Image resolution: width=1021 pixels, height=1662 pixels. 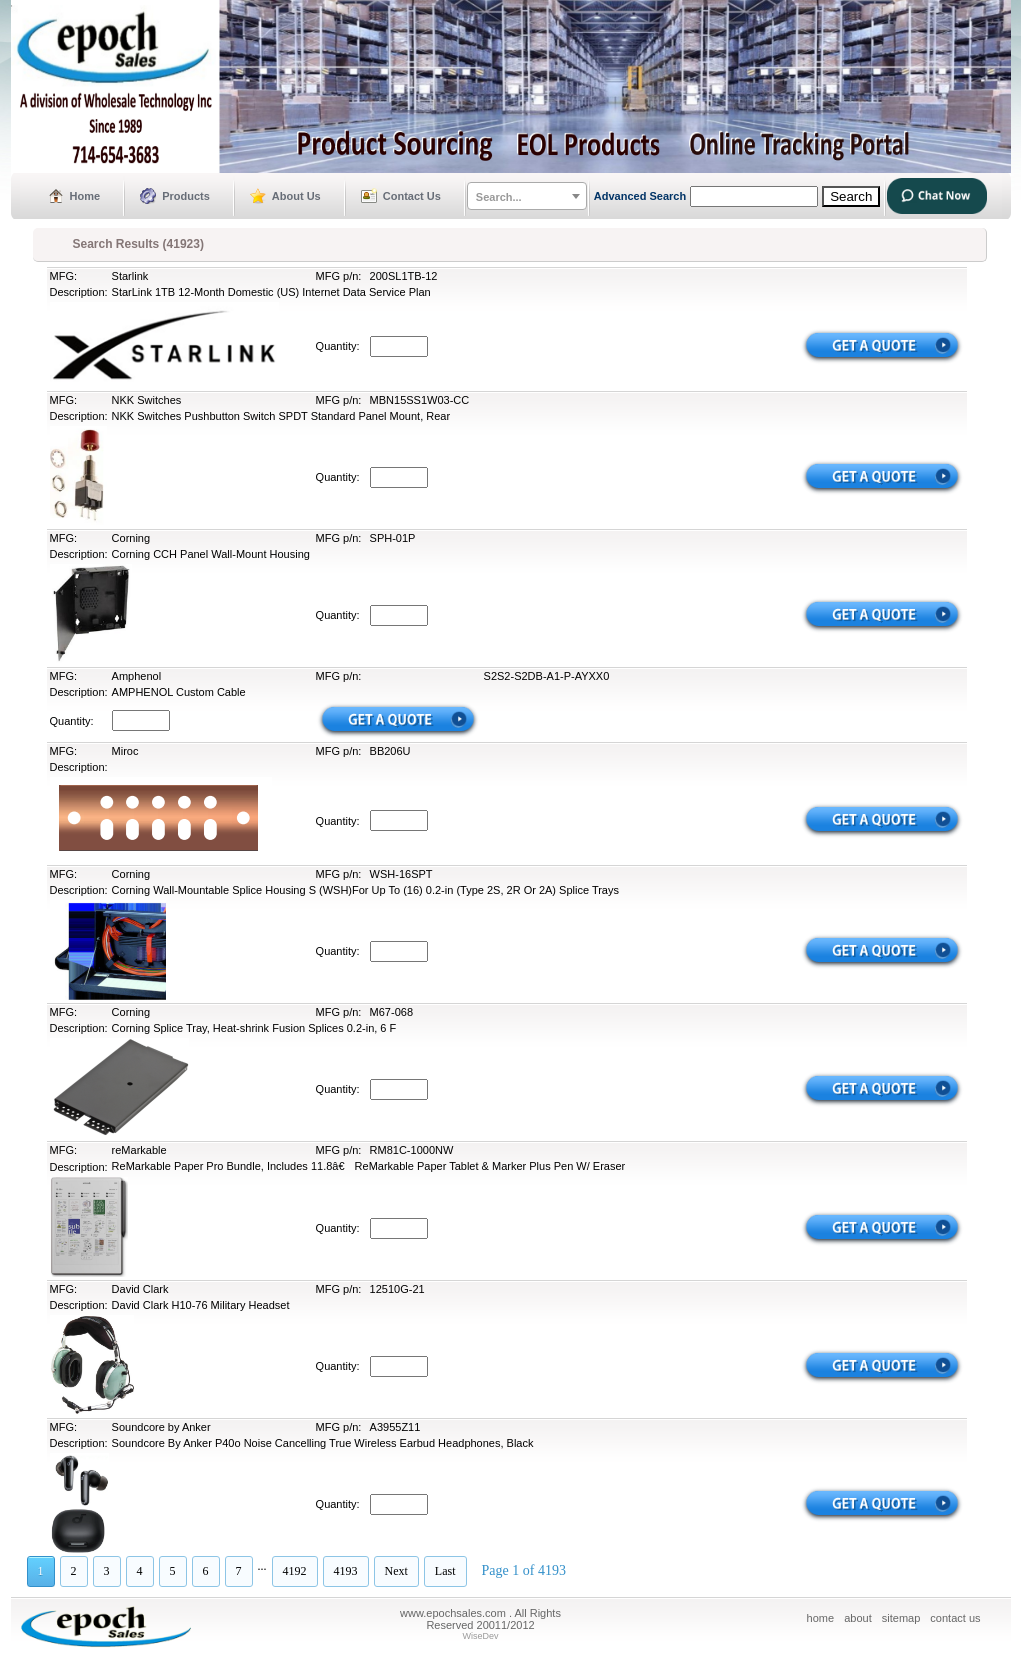 I want to click on Last, so click(x=445, y=1571).